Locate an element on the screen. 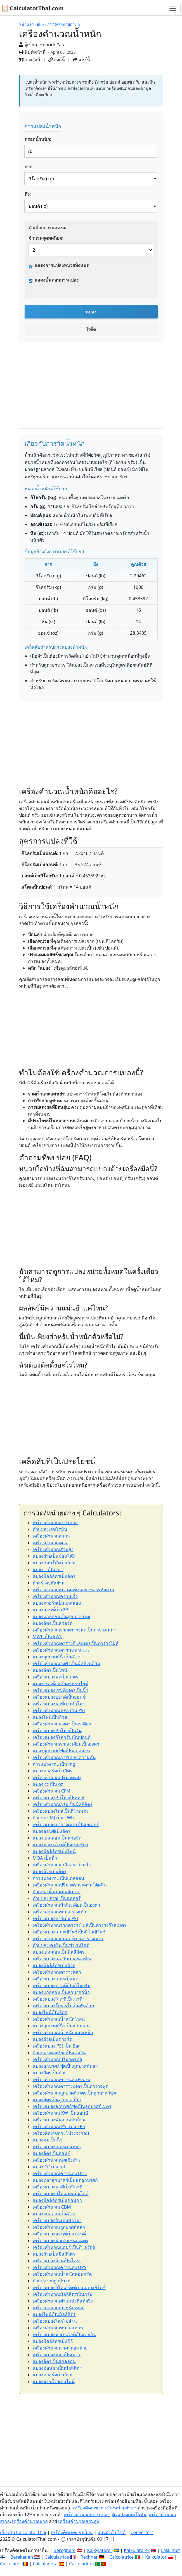 Image resolution: width=182 pixels, height=2576 pixels. แปลงไพน์เป็นลิตร is located at coordinates (50, 2012).